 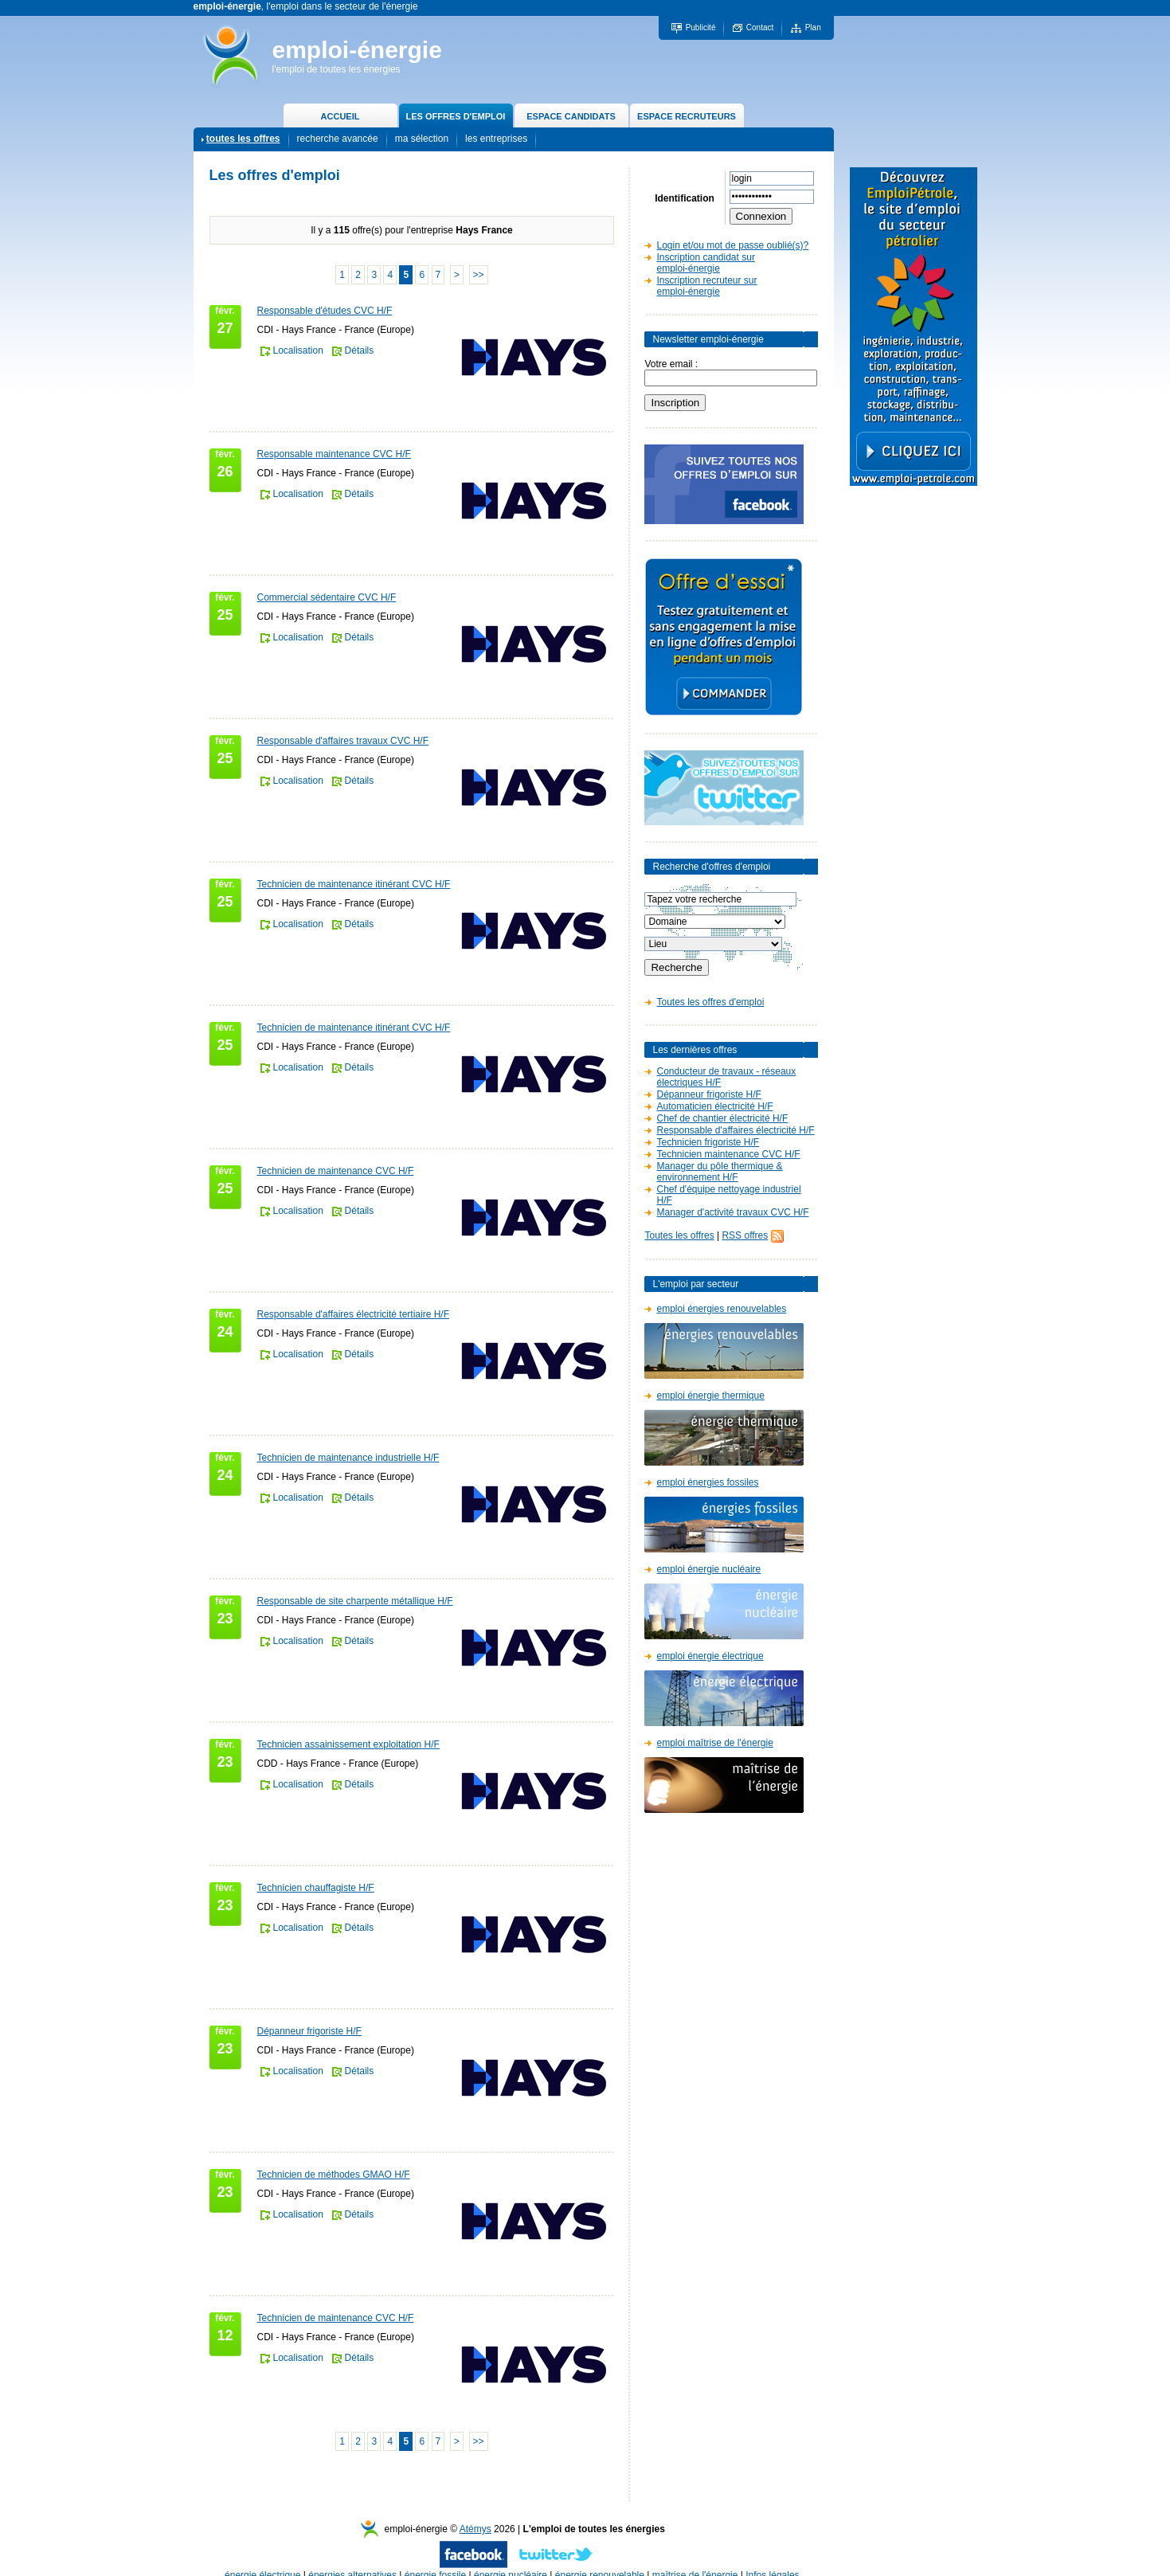 I want to click on les entreprises, so click(x=496, y=138).